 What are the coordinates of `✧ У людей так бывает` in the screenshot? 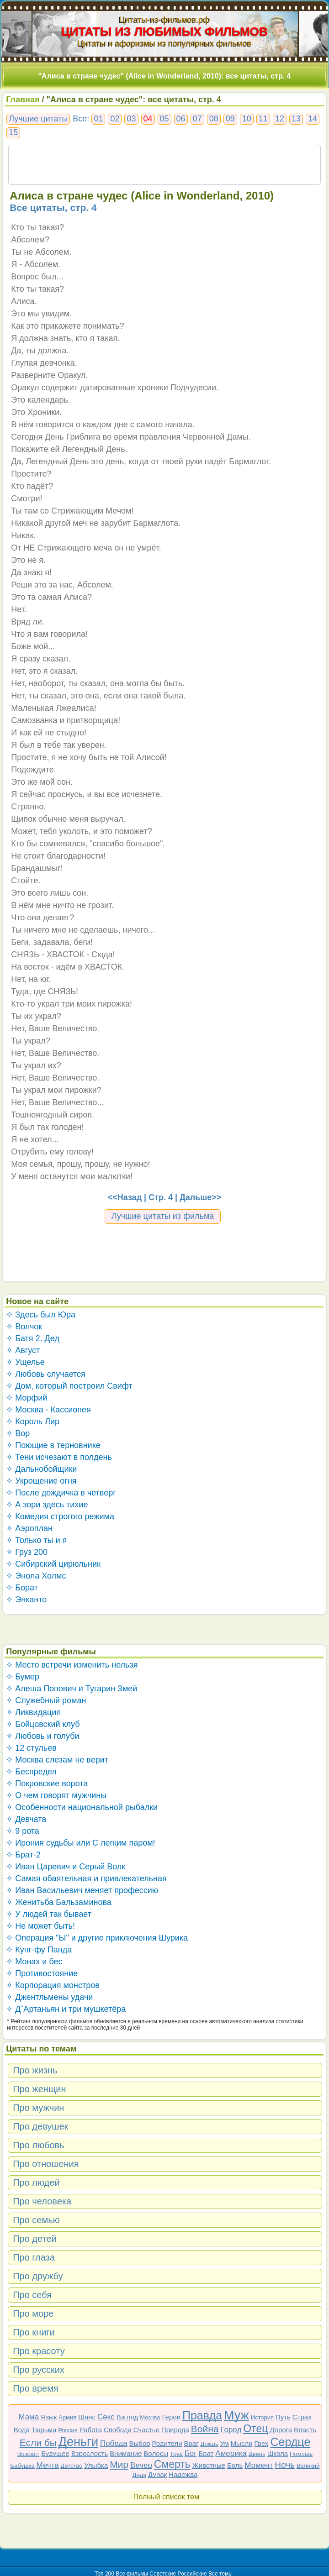 It's located at (48, 1914).